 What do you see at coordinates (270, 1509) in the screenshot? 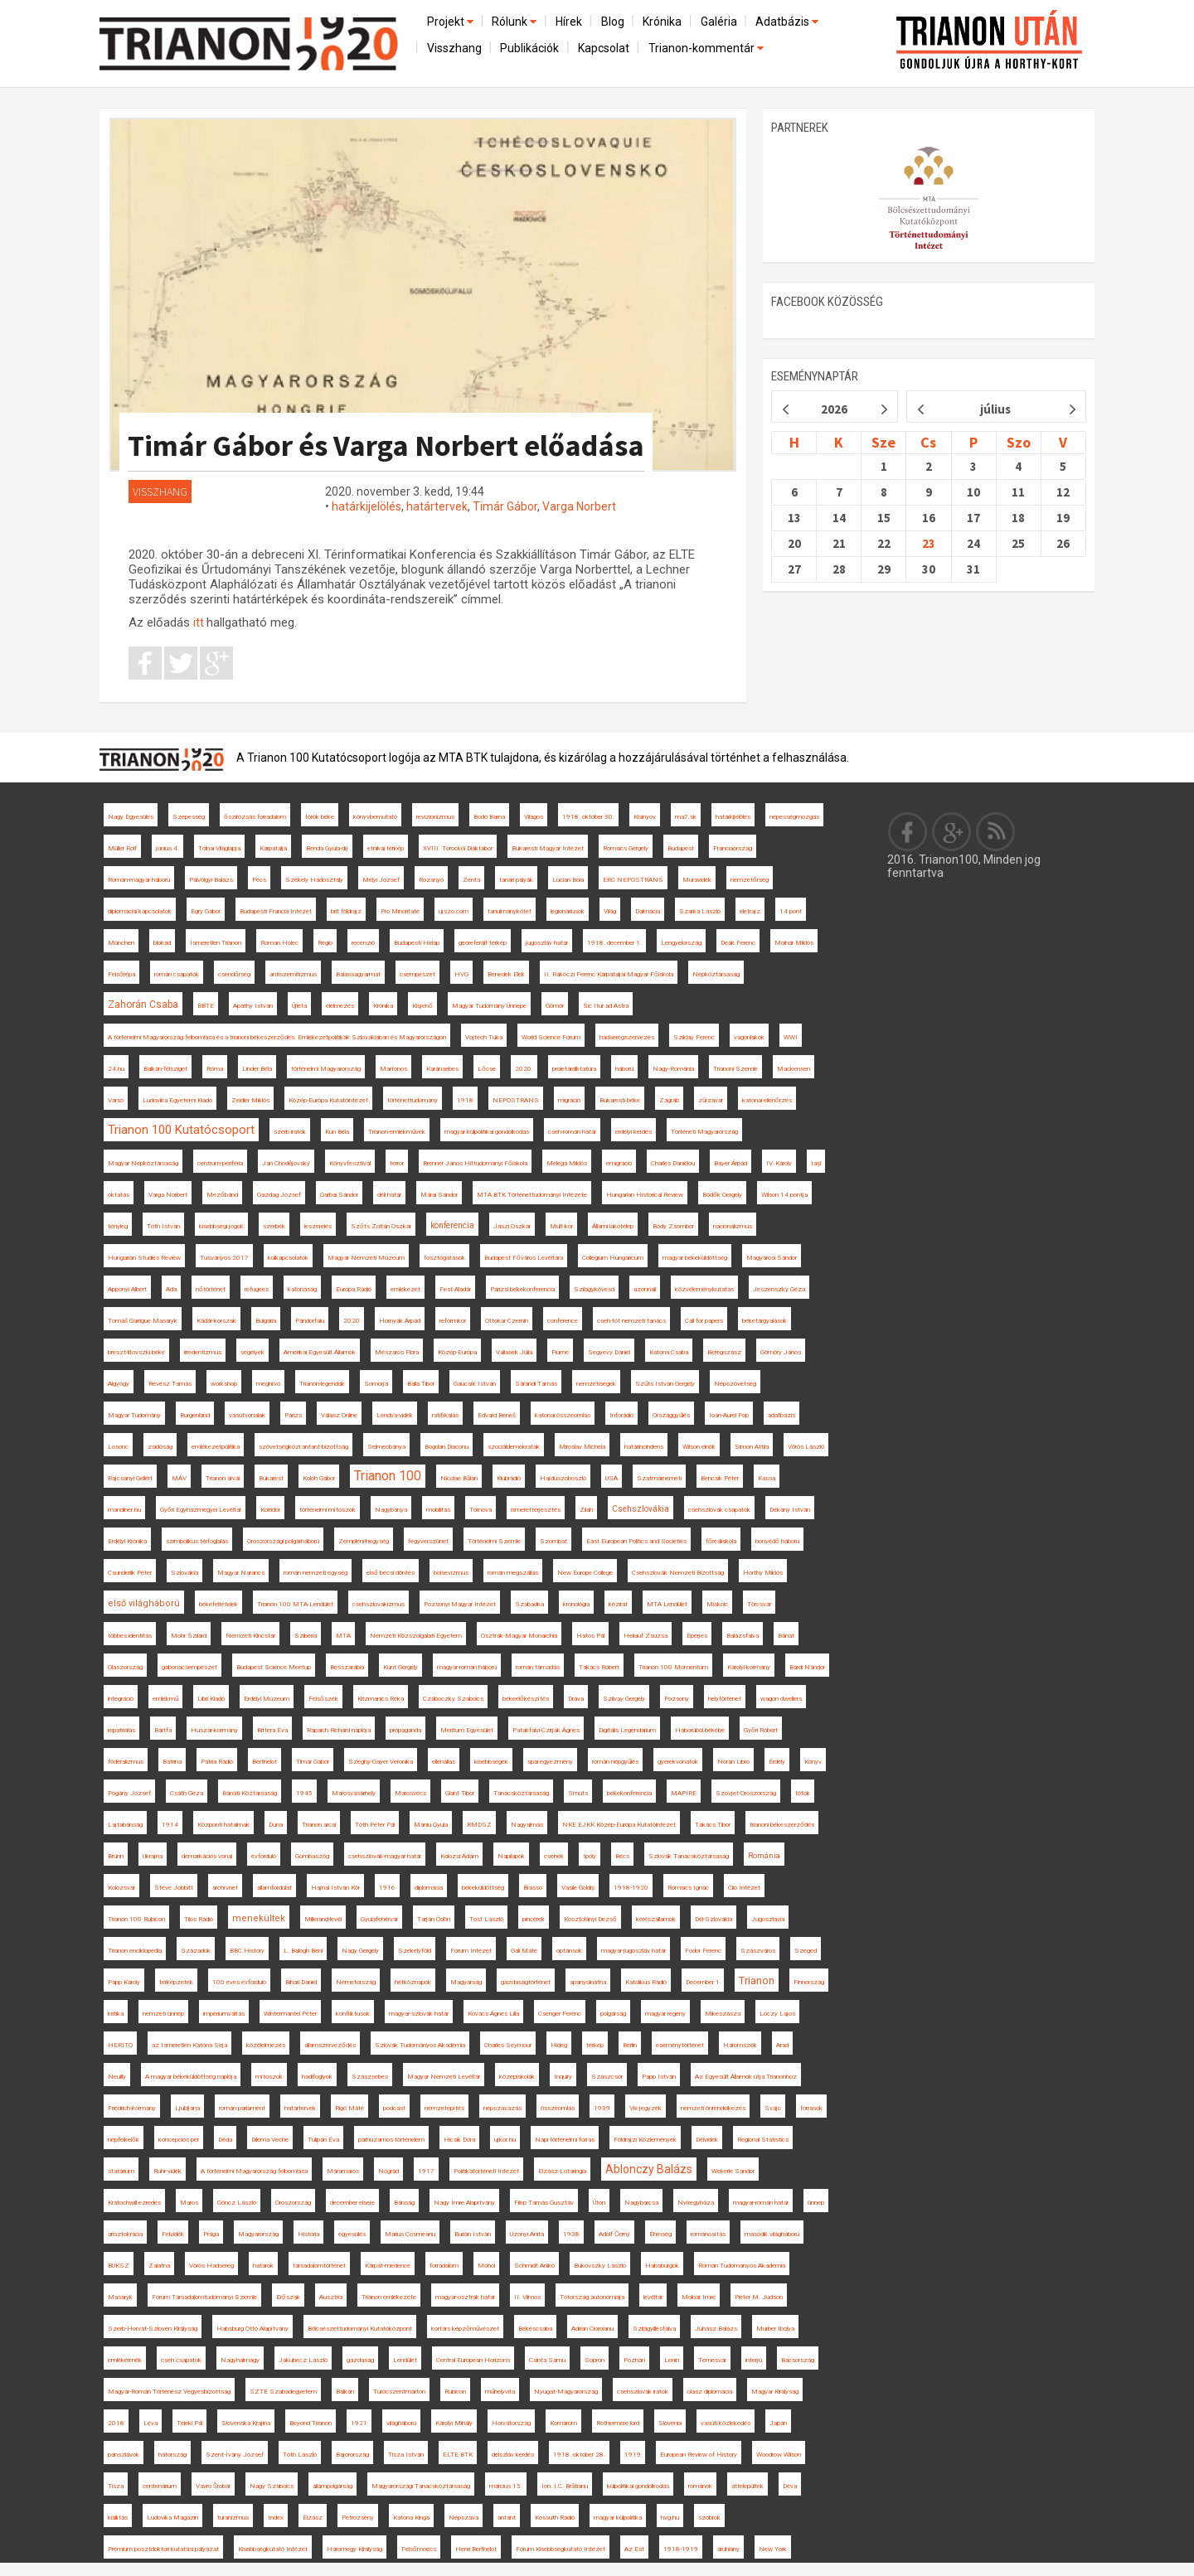
I see `Korridor` at bounding box center [270, 1509].